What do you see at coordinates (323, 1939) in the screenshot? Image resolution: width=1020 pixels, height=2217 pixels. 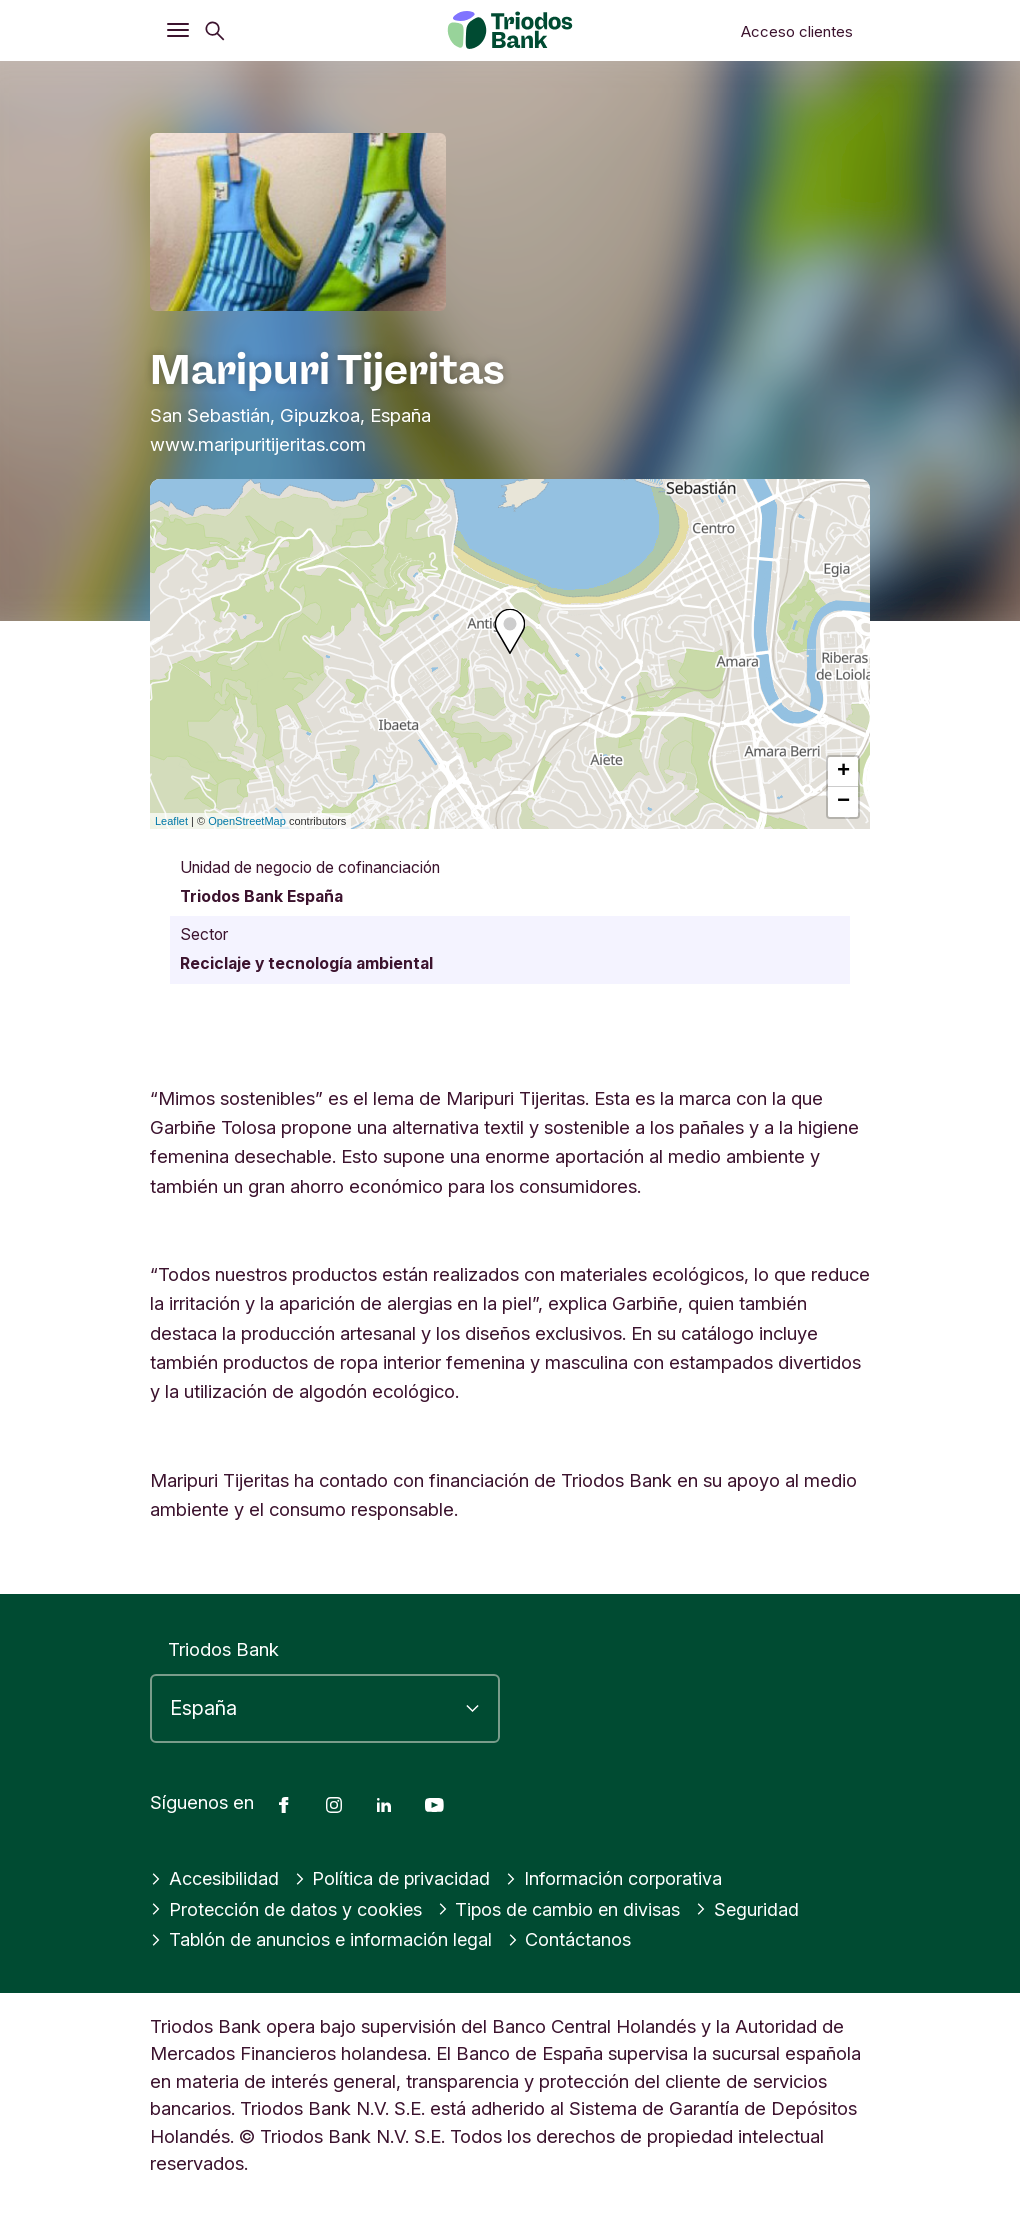 I see `Tablón de anuncios e información legal` at bounding box center [323, 1939].